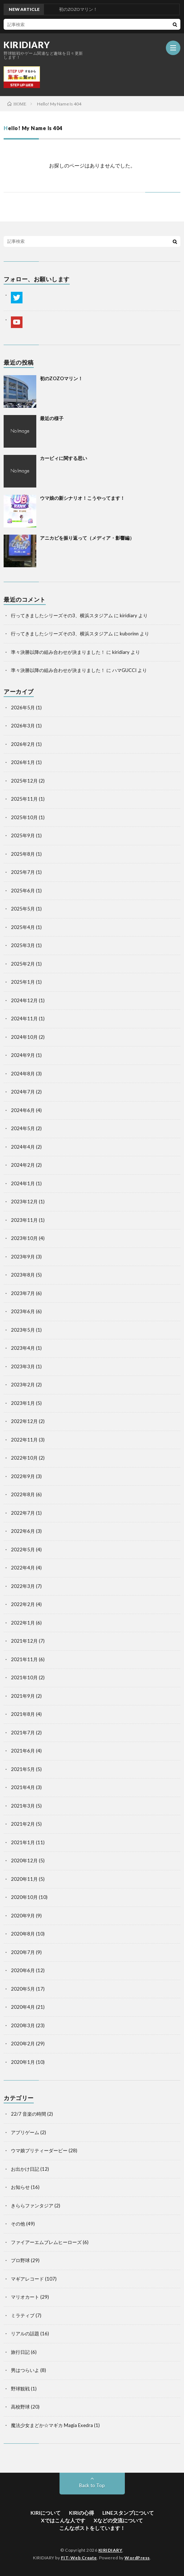  I want to click on 2022年6月, so click(23, 1531).